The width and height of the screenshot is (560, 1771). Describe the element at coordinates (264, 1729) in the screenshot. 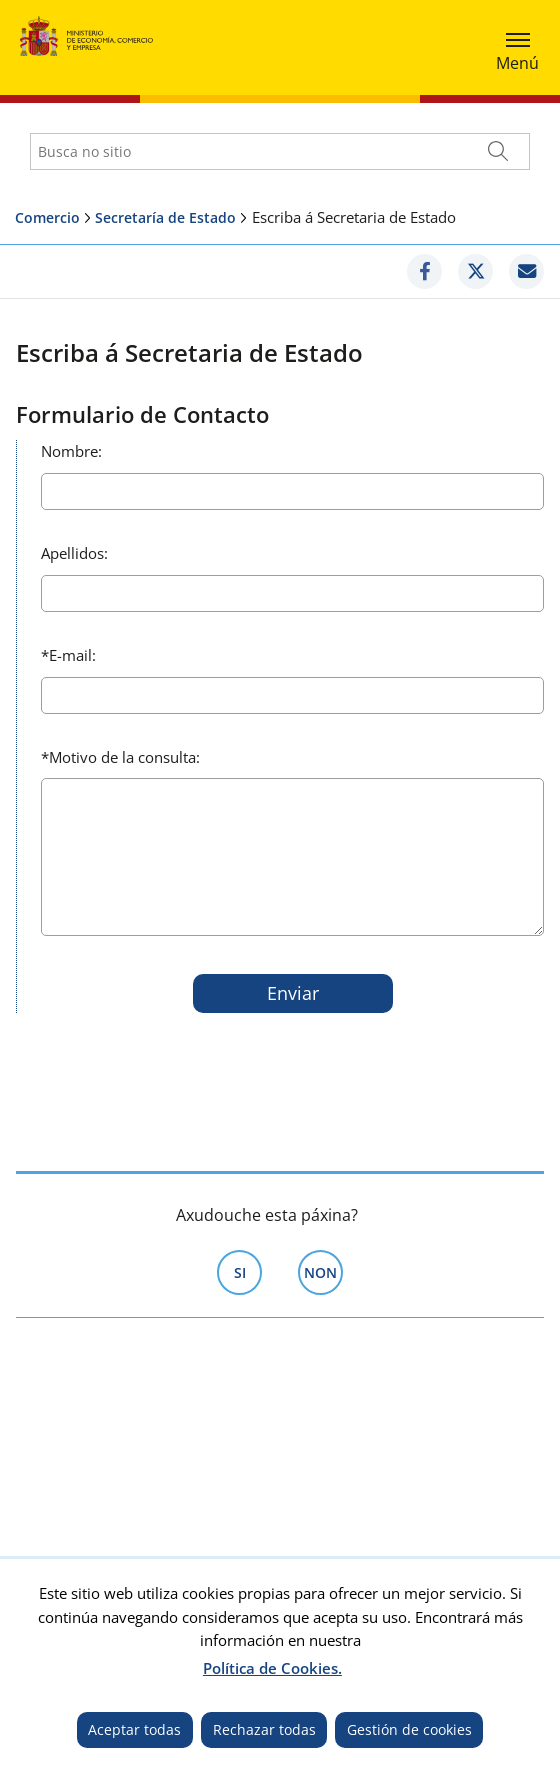

I see `Rechazar todas` at that location.